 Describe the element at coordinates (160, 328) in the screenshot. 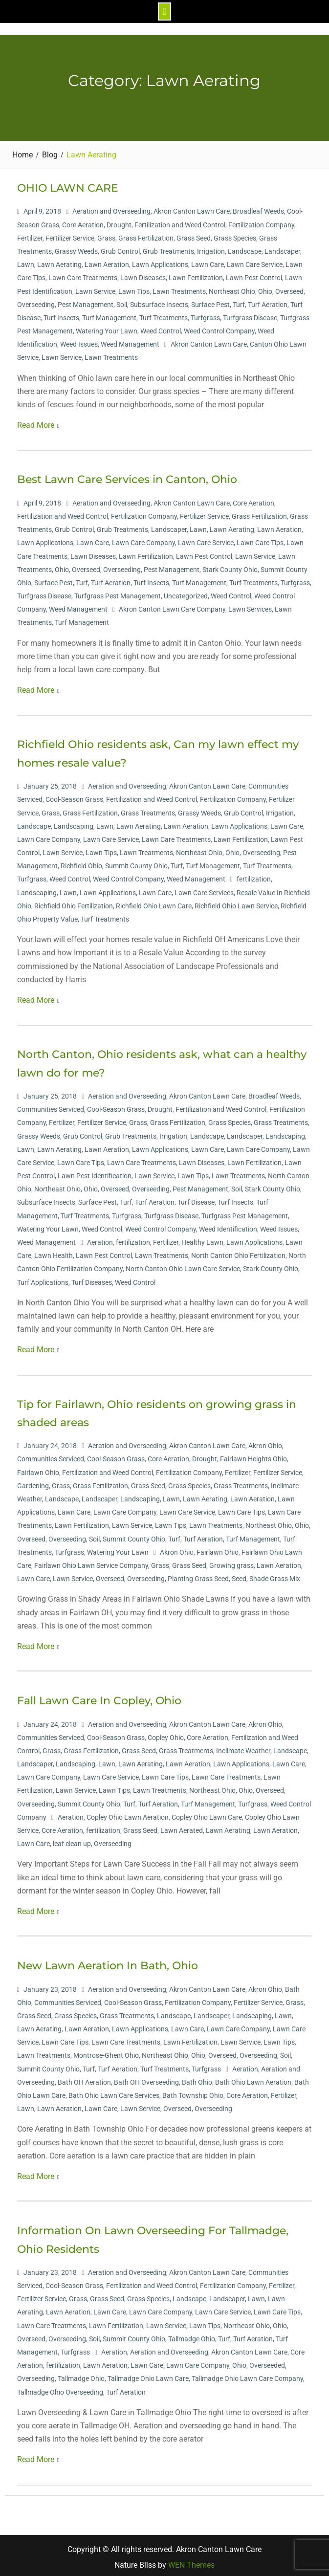

I see `Weed Control` at that location.